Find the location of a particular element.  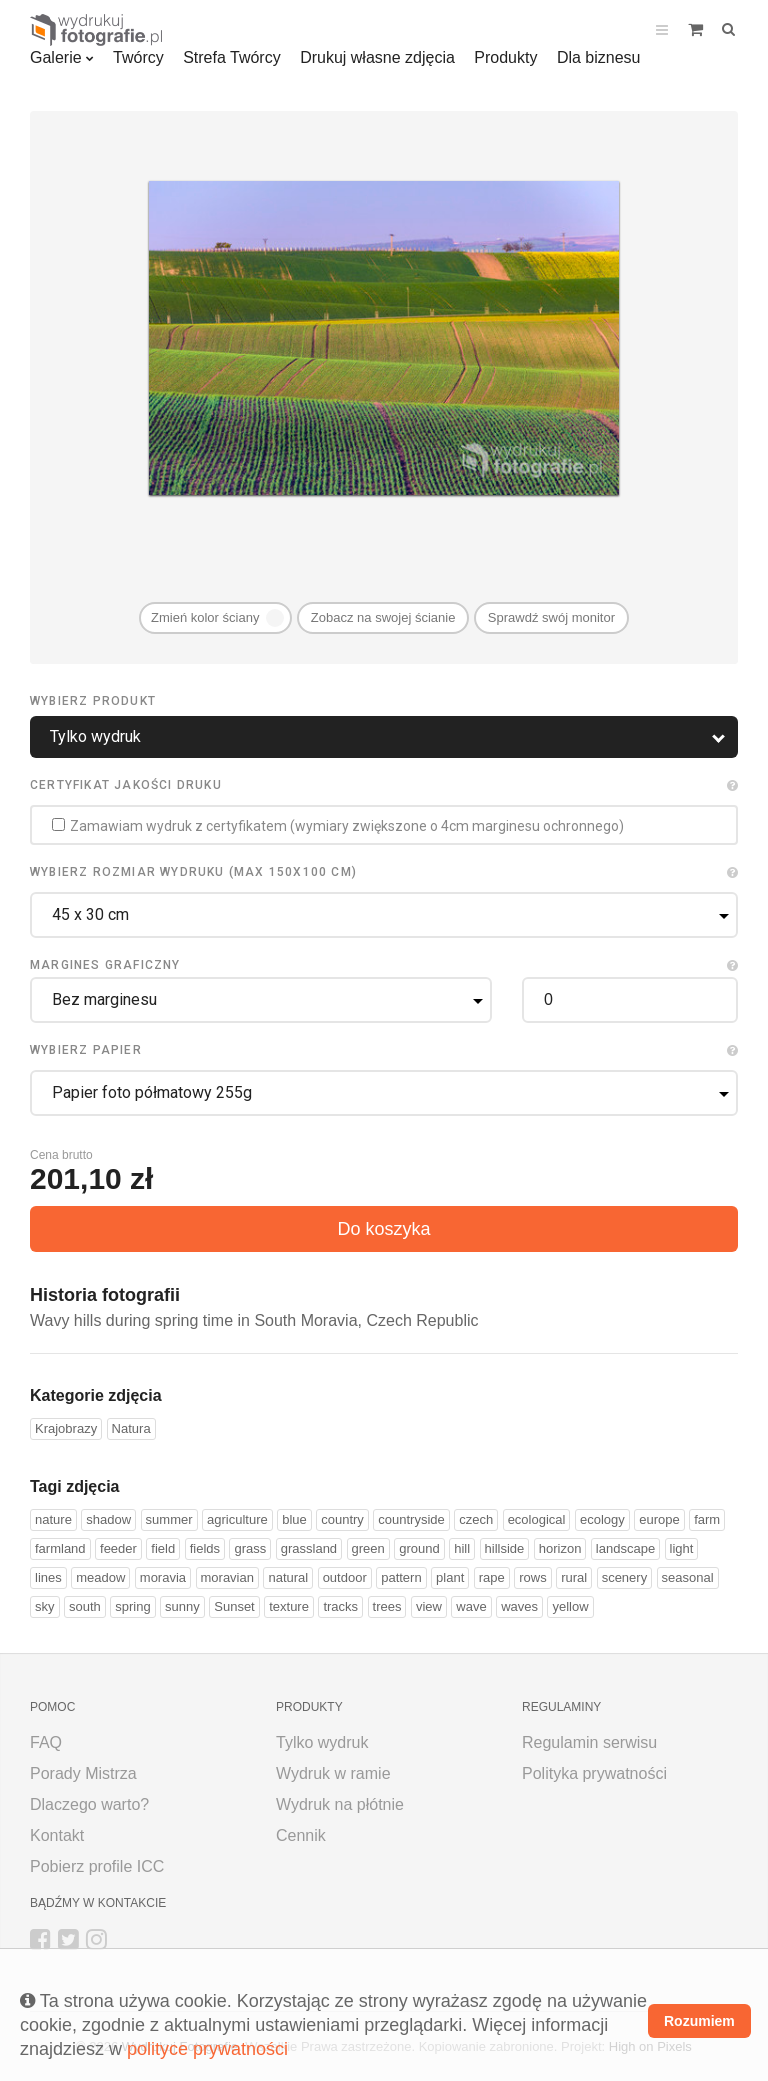

countryside is located at coordinates (411, 1519).